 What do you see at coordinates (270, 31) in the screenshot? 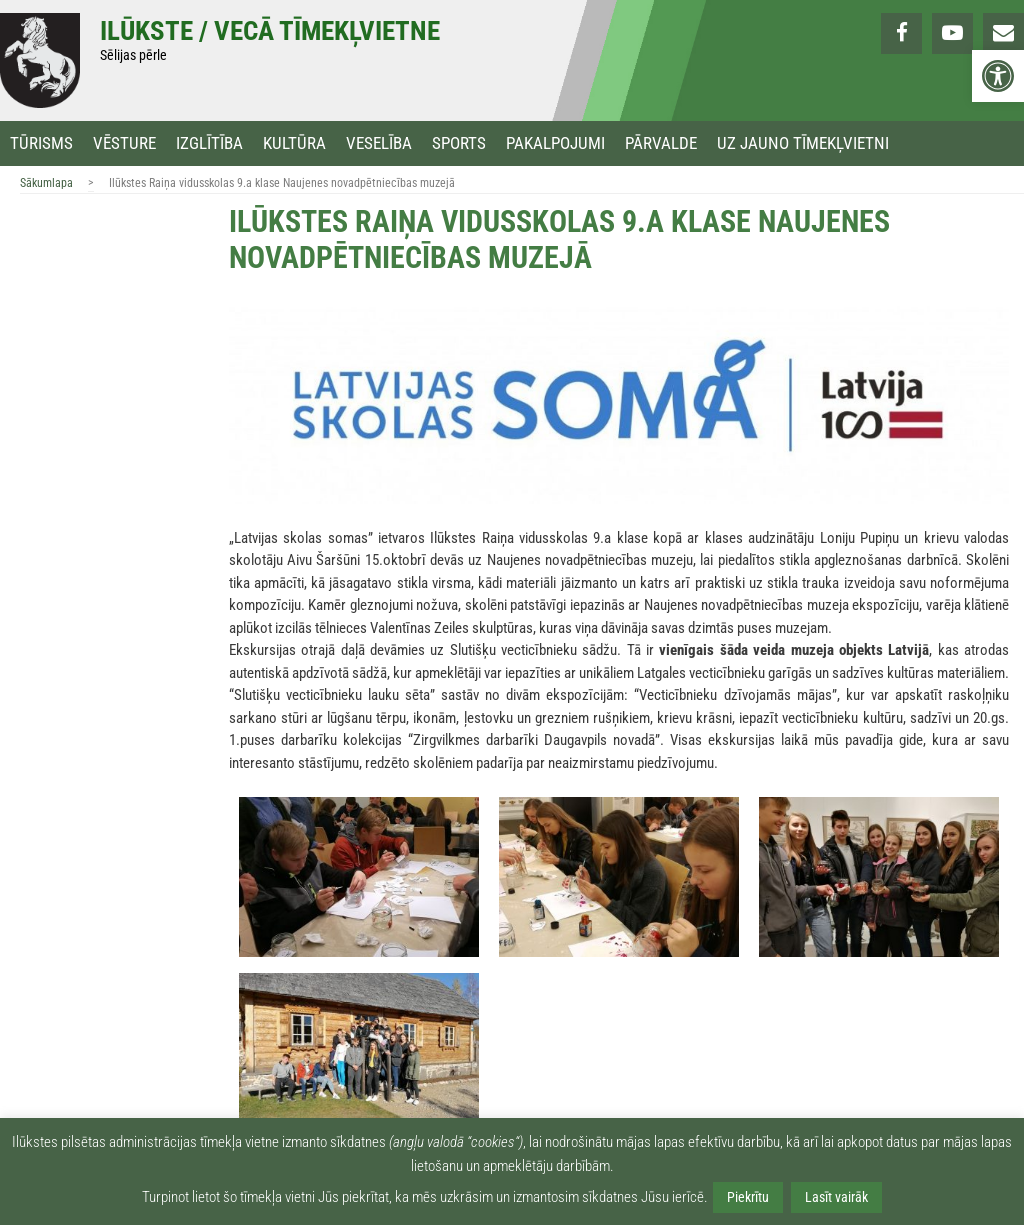
I see `Ilūkste / Vecā tīmekļvietne [link]` at bounding box center [270, 31].